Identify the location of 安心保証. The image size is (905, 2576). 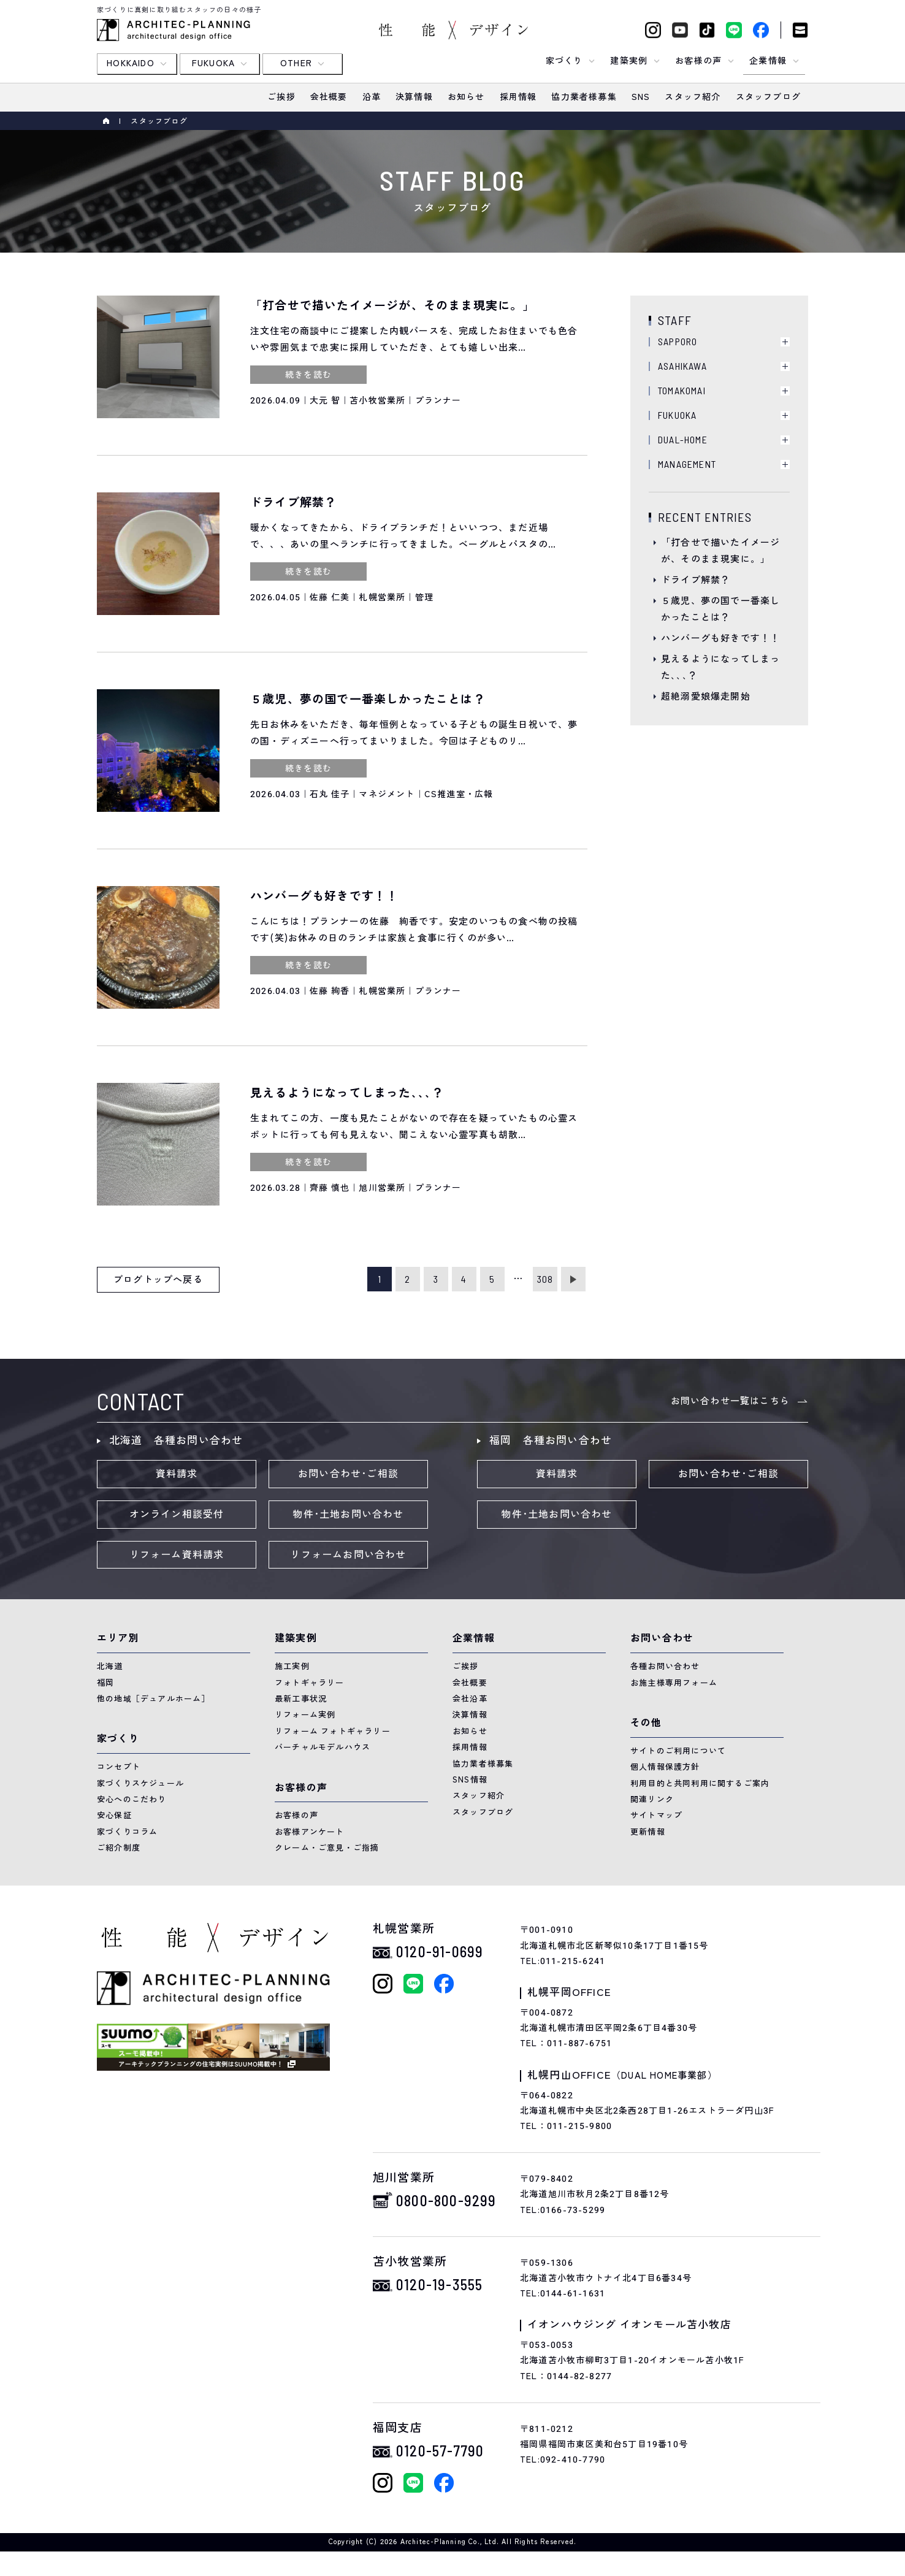
(114, 1815).